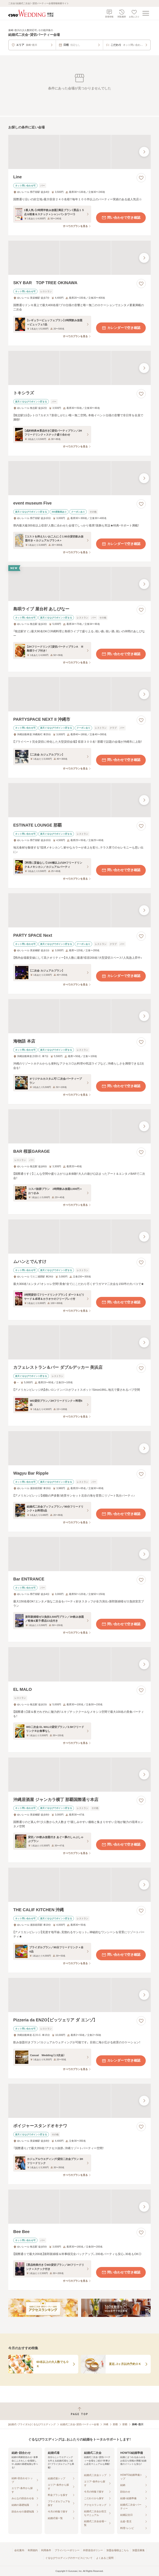 This screenshot has height=2576, width=159. I want to click on [Bar ENTRANCEの画像], so click(79, 1554).